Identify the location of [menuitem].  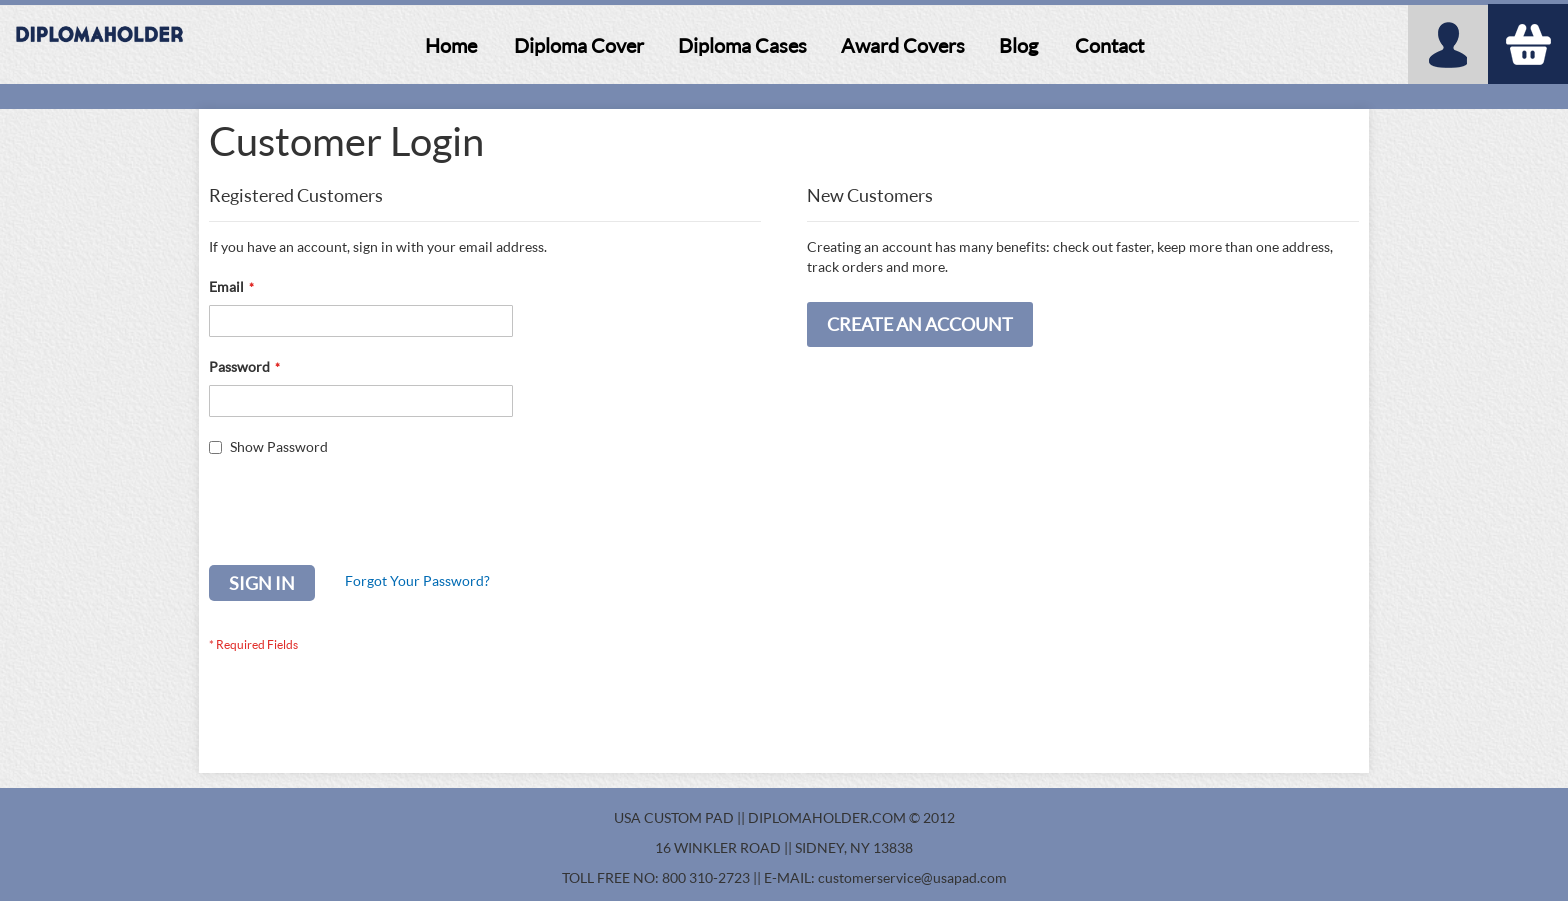
(451, 45).